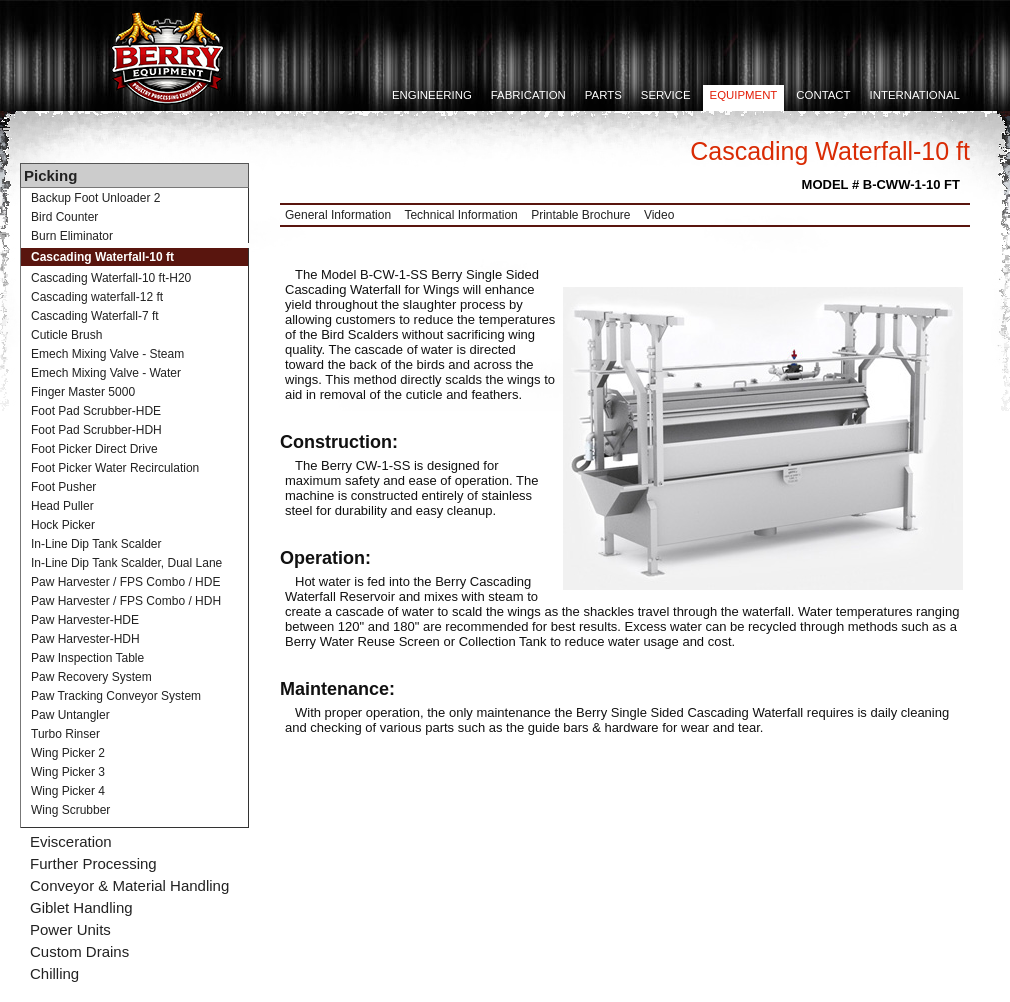 The width and height of the screenshot is (1010, 1002). What do you see at coordinates (115, 468) in the screenshot?
I see `Foot Picker Water Recirculation` at bounding box center [115, 468].